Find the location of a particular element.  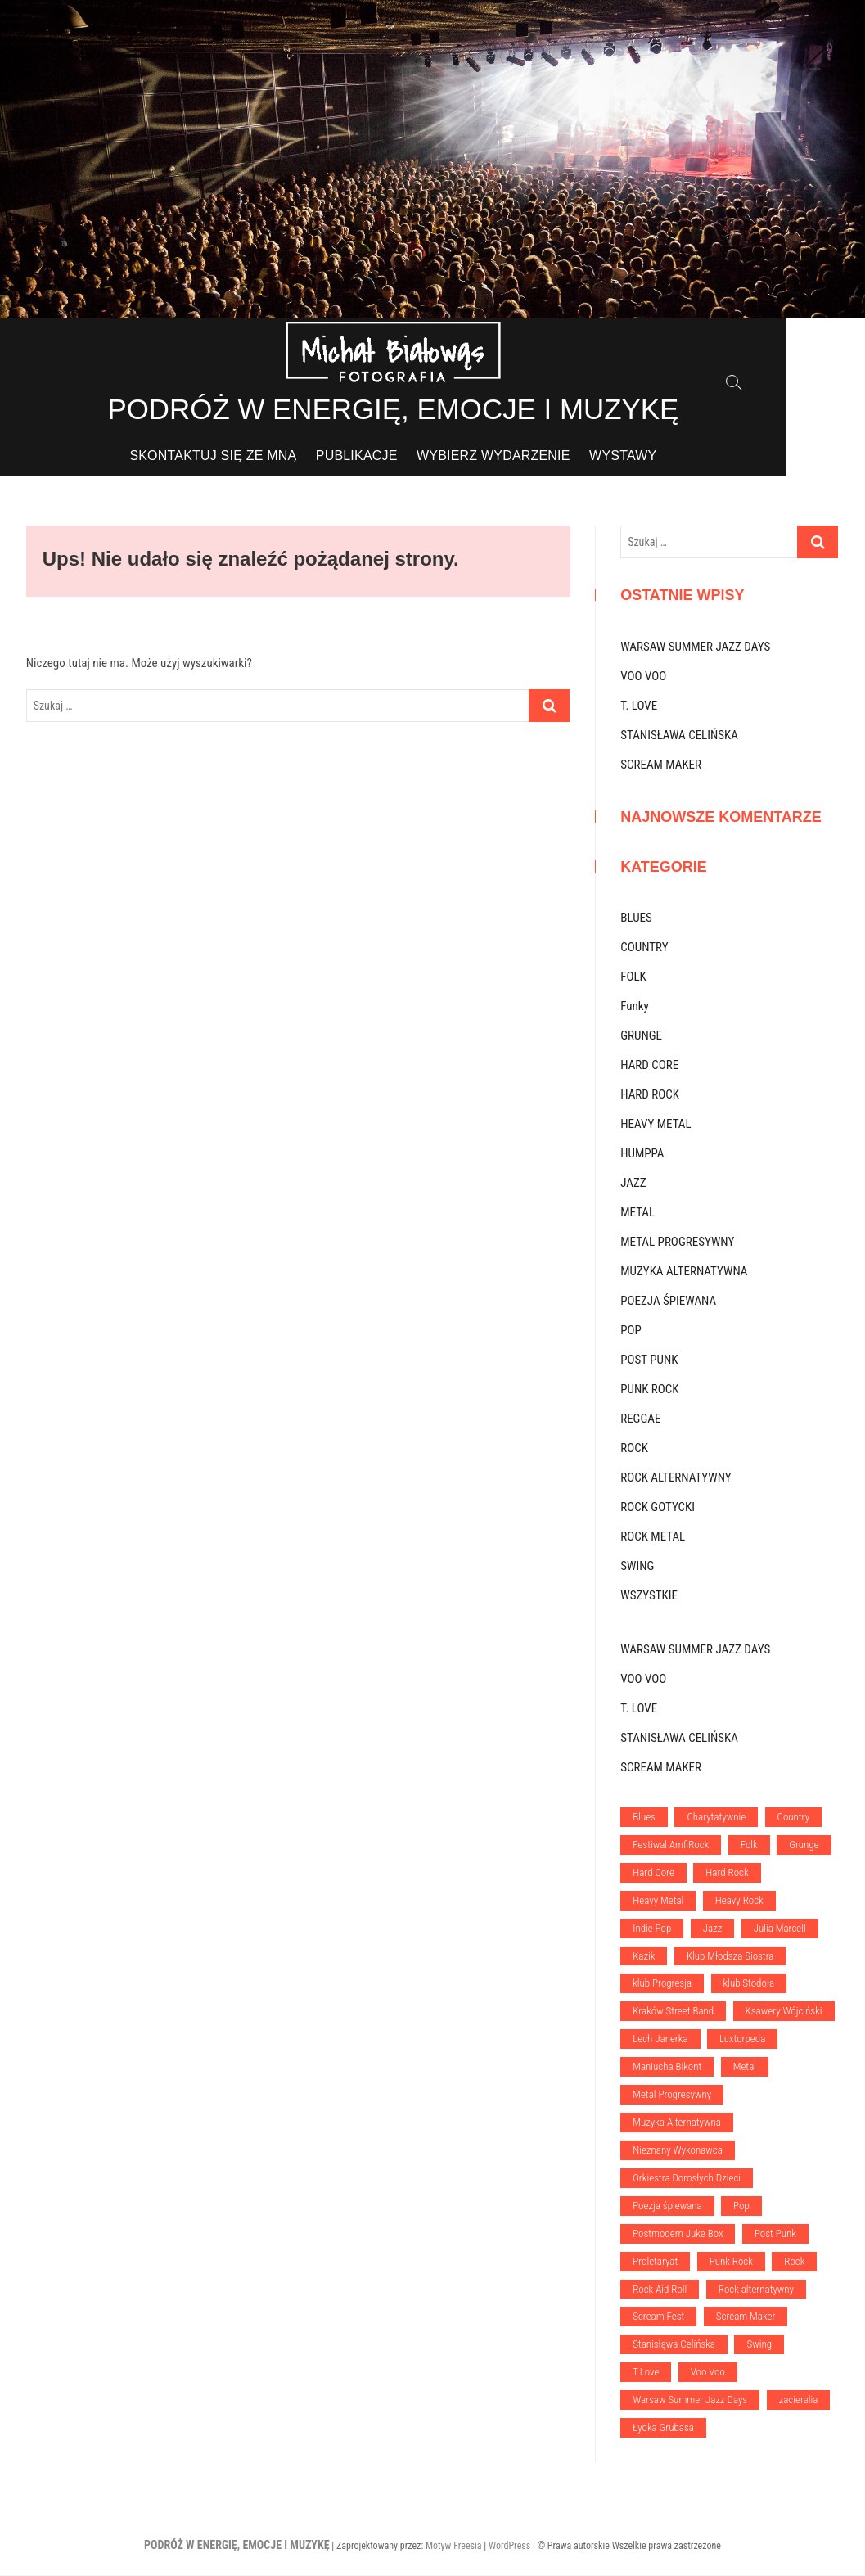

WARSAW SUMMER JAZZ DAYS is located at coordinates (695, 647).